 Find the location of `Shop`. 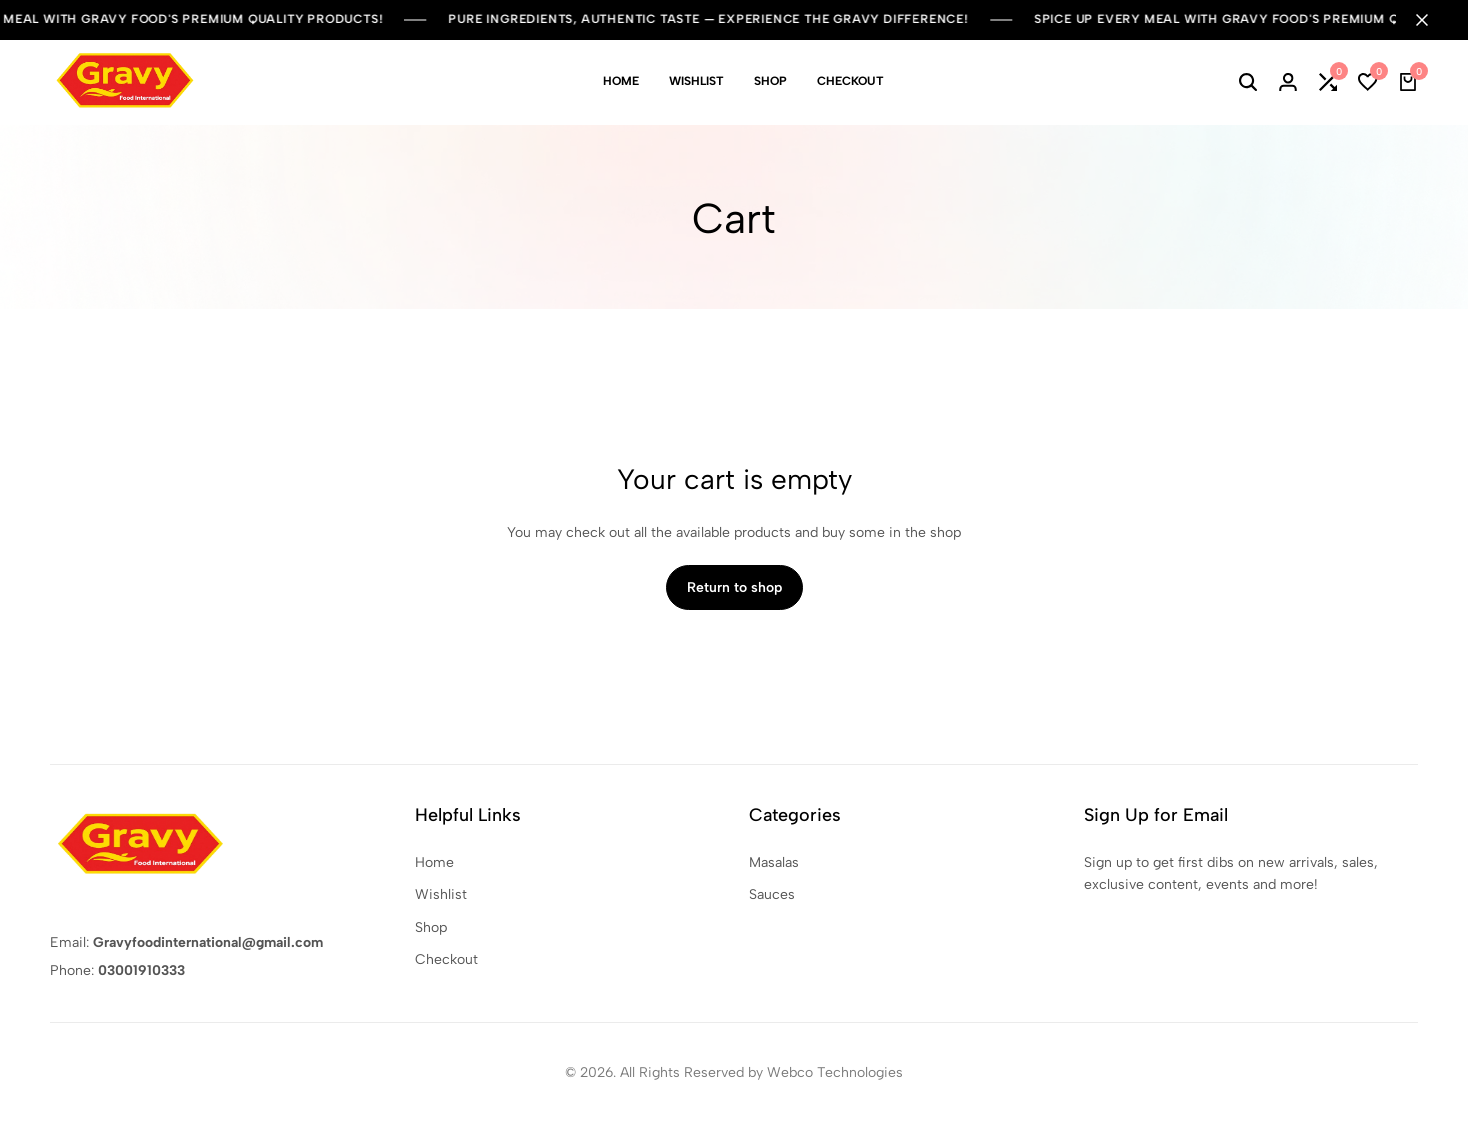

Shop is located at coordinates (770, 81).